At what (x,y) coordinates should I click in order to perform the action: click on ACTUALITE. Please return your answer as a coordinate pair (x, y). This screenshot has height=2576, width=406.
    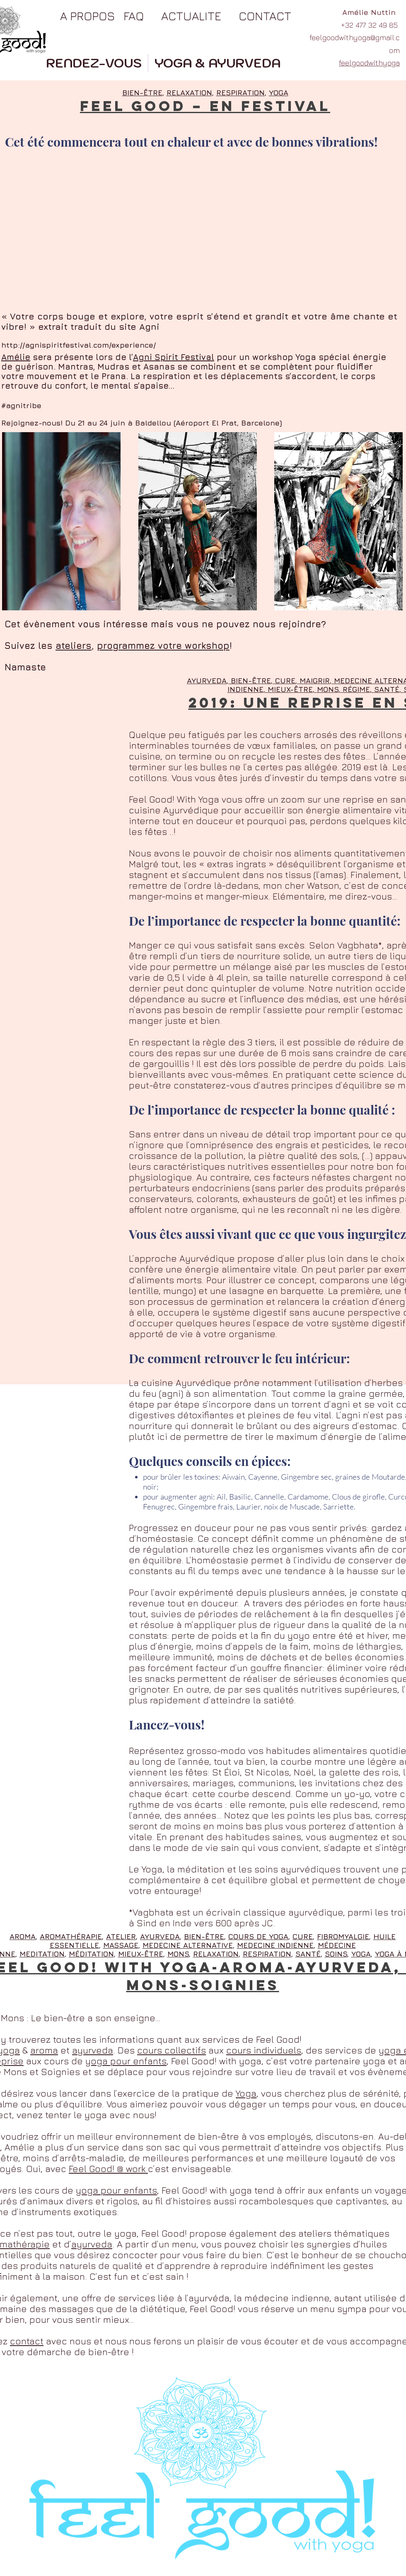
    Looking at the image, I should click on (191, 16).